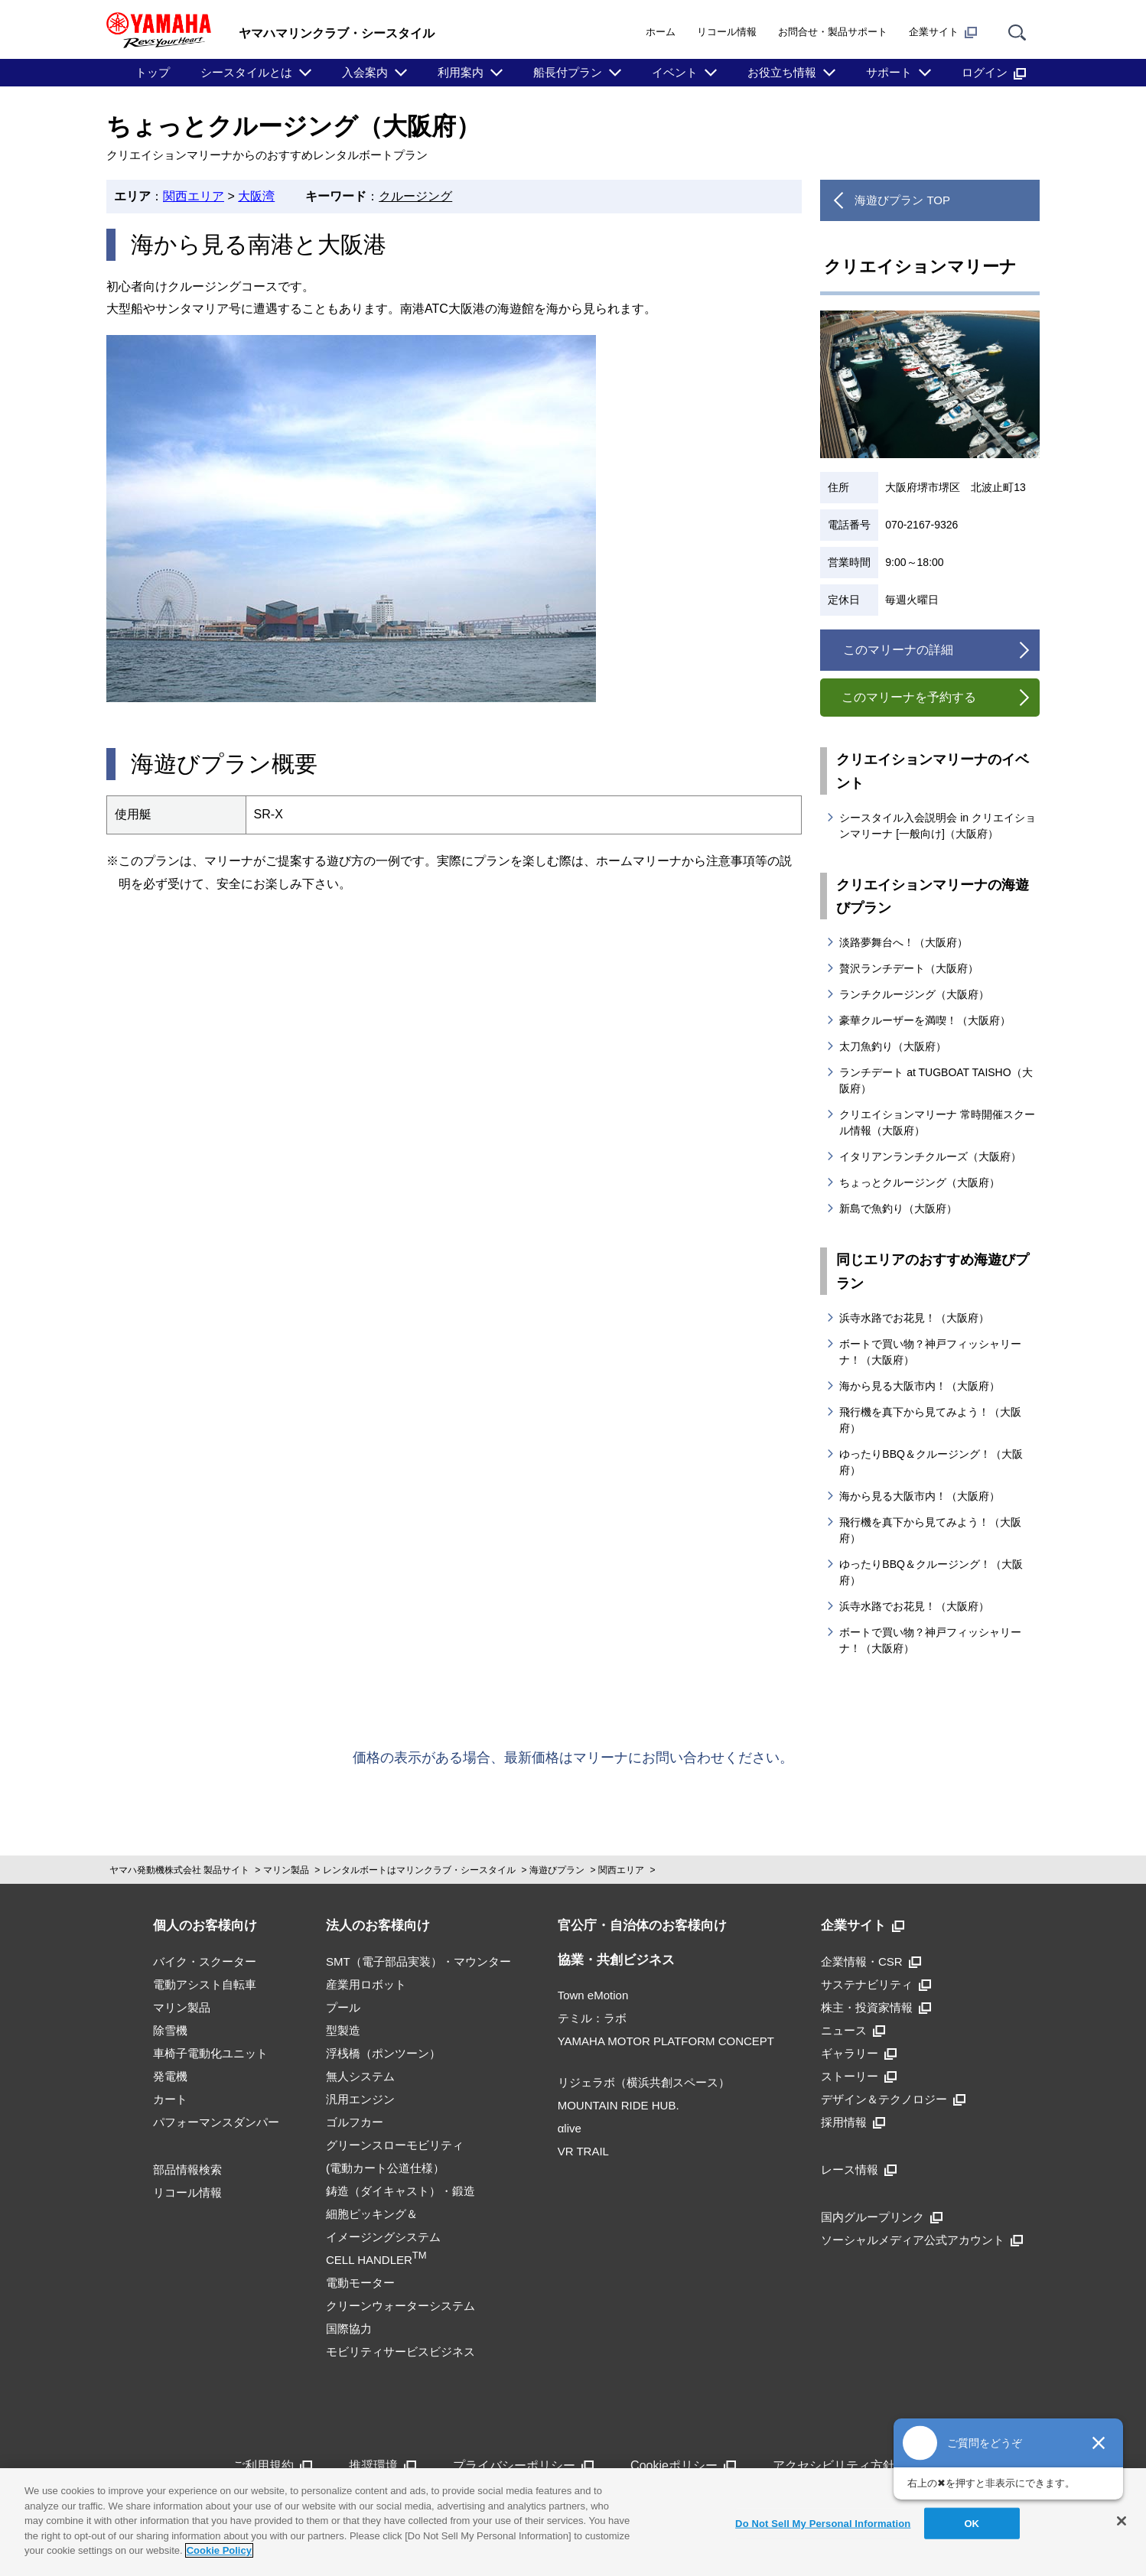  What do you see at coordinates (256, 196) in the screenshot?
I see `大阪湾` at bounding box center [256, 196].